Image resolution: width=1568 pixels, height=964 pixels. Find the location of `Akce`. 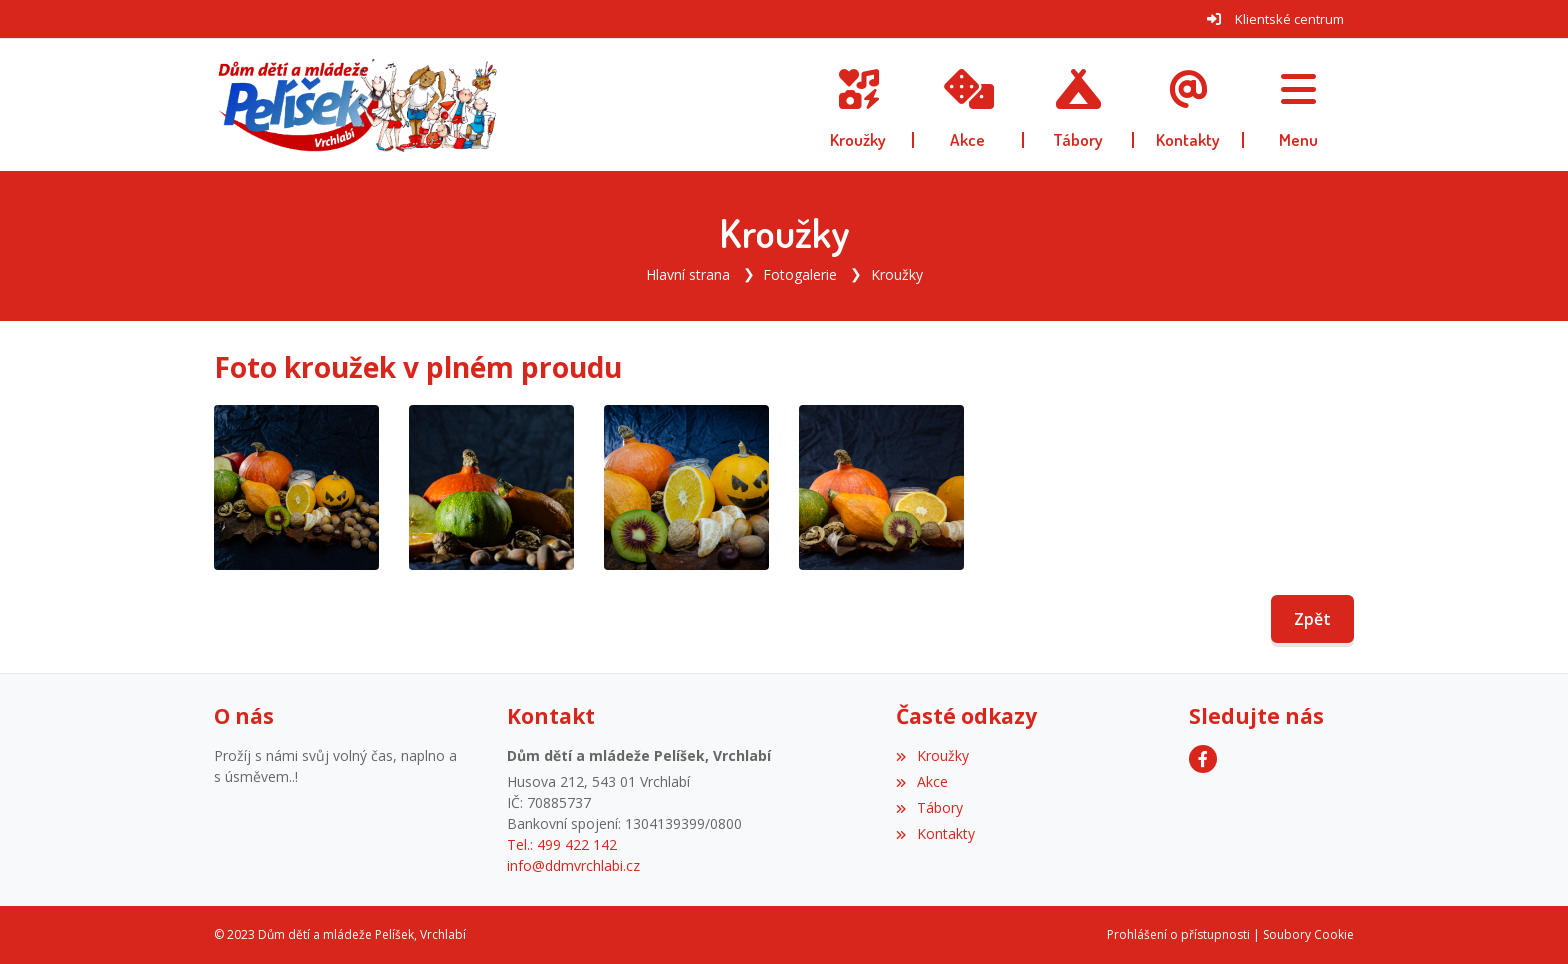

Akce is located at coordinates (921, 781).